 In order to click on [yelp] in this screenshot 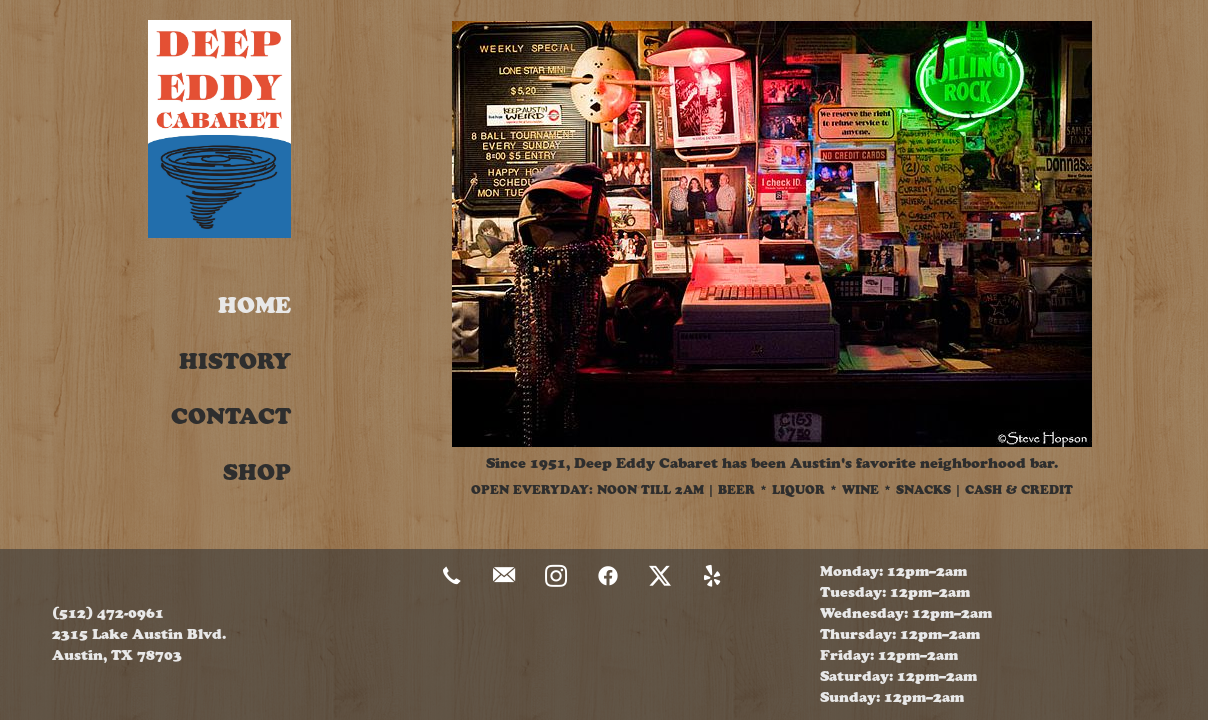, I will do `click(712, 577)`.